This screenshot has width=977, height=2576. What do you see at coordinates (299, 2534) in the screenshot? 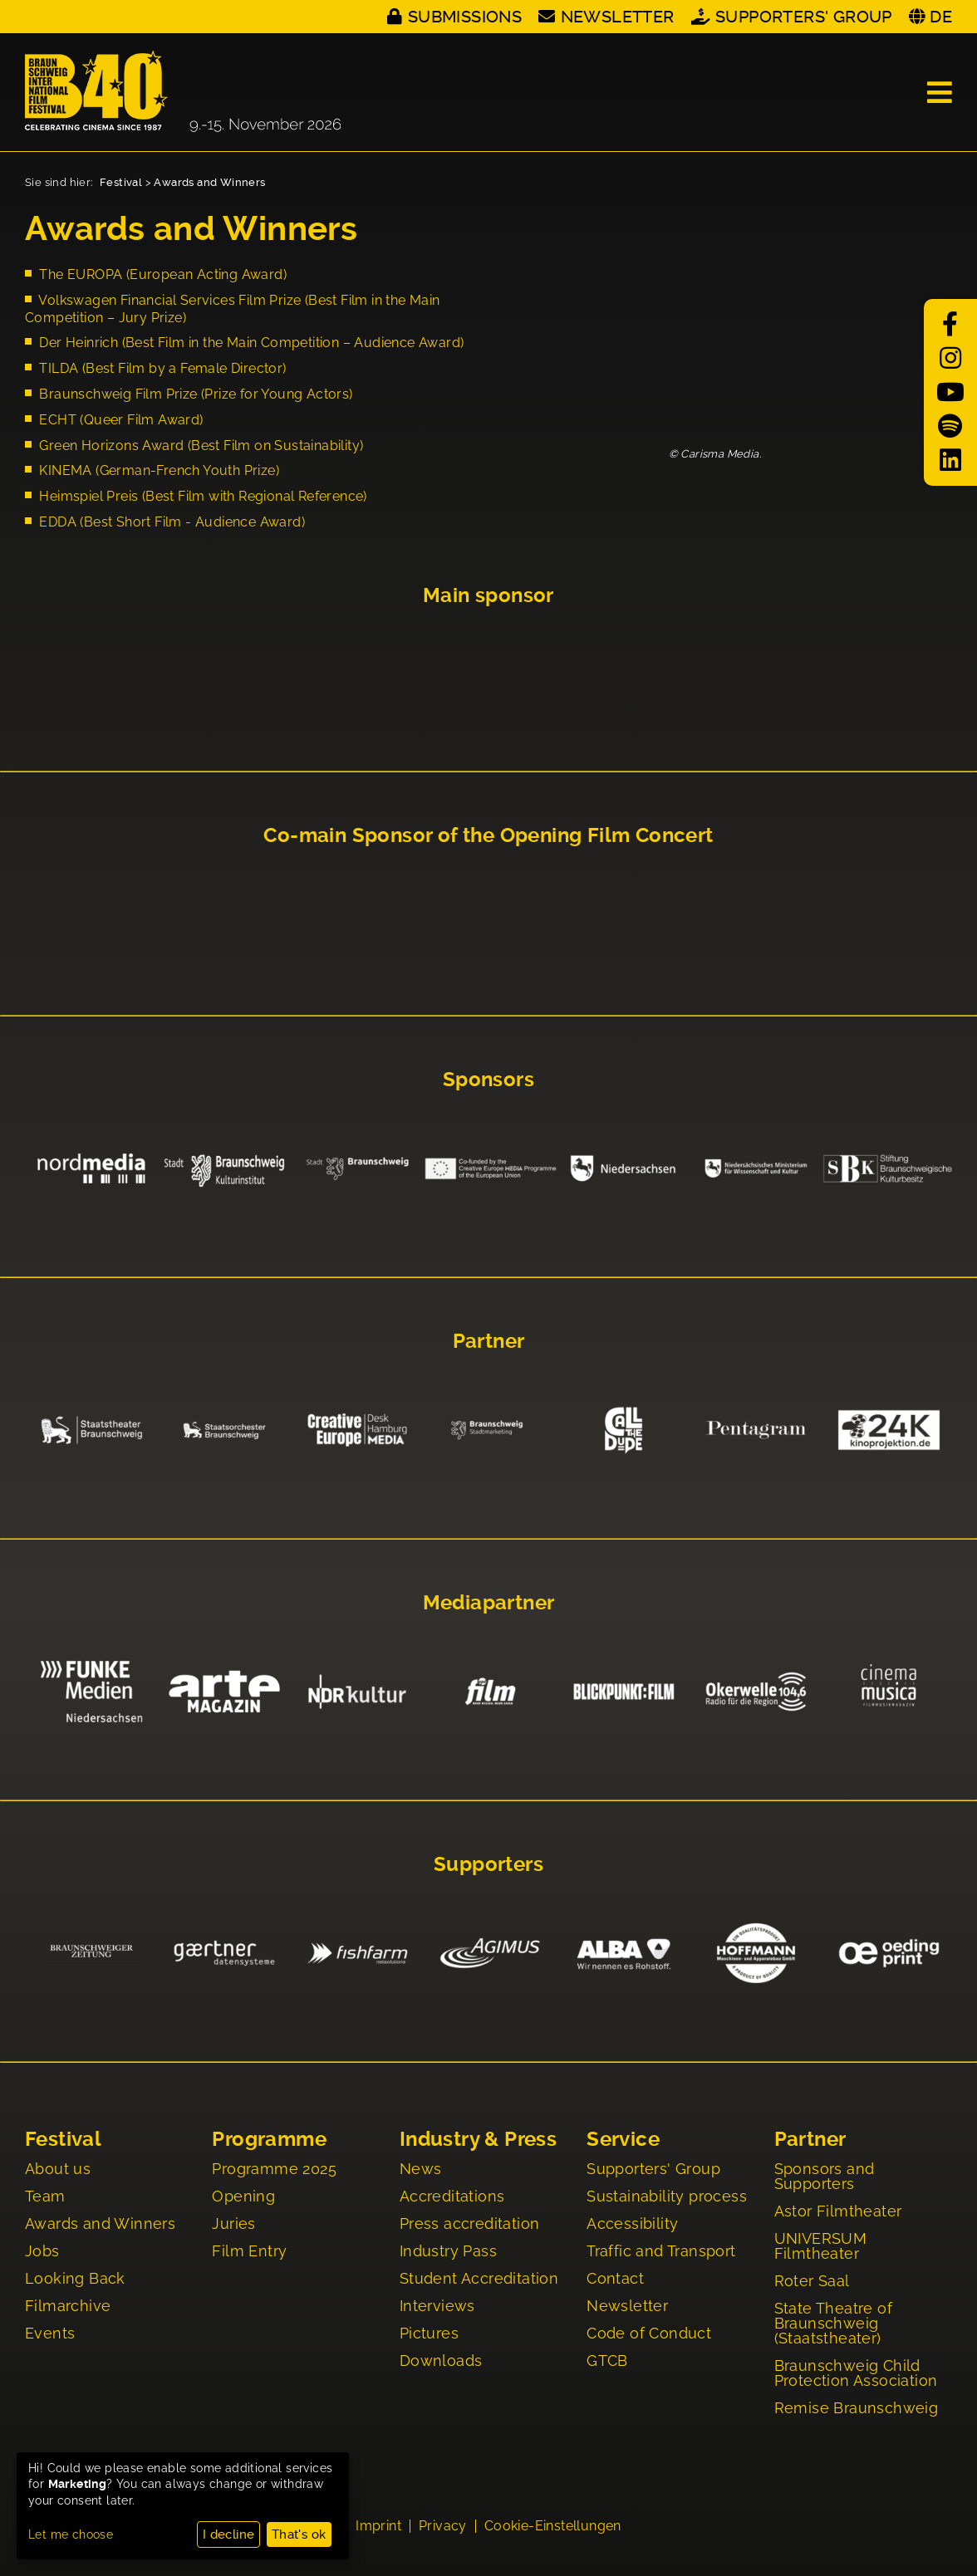
I see `That's ok` at bounding box center [299, 2534].